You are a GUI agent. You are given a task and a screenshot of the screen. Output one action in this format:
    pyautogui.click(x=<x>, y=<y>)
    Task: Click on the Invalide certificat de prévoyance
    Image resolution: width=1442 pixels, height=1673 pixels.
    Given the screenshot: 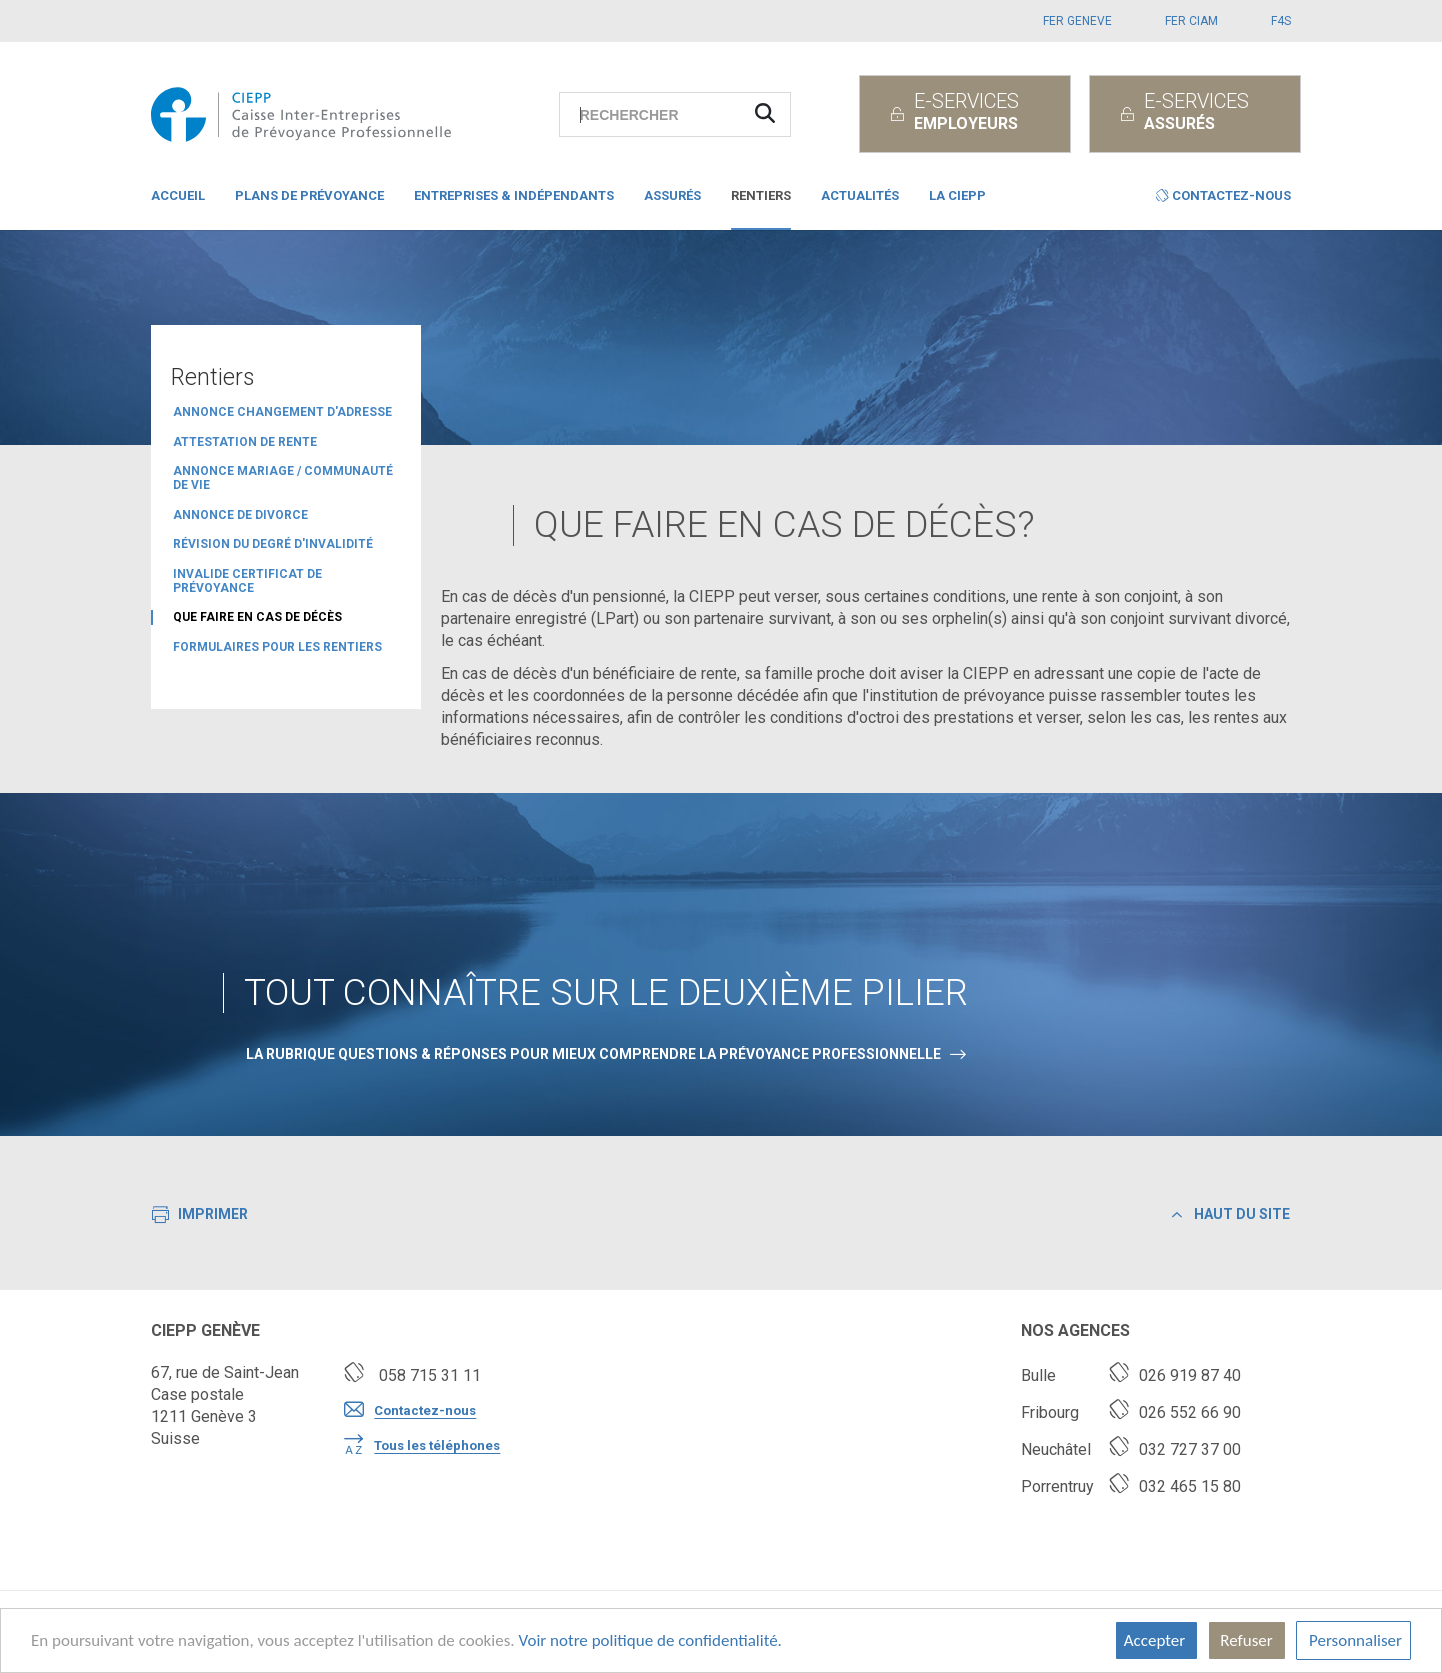 What is the action you would take?
    pyautogui.click(x=247, y=581)
    